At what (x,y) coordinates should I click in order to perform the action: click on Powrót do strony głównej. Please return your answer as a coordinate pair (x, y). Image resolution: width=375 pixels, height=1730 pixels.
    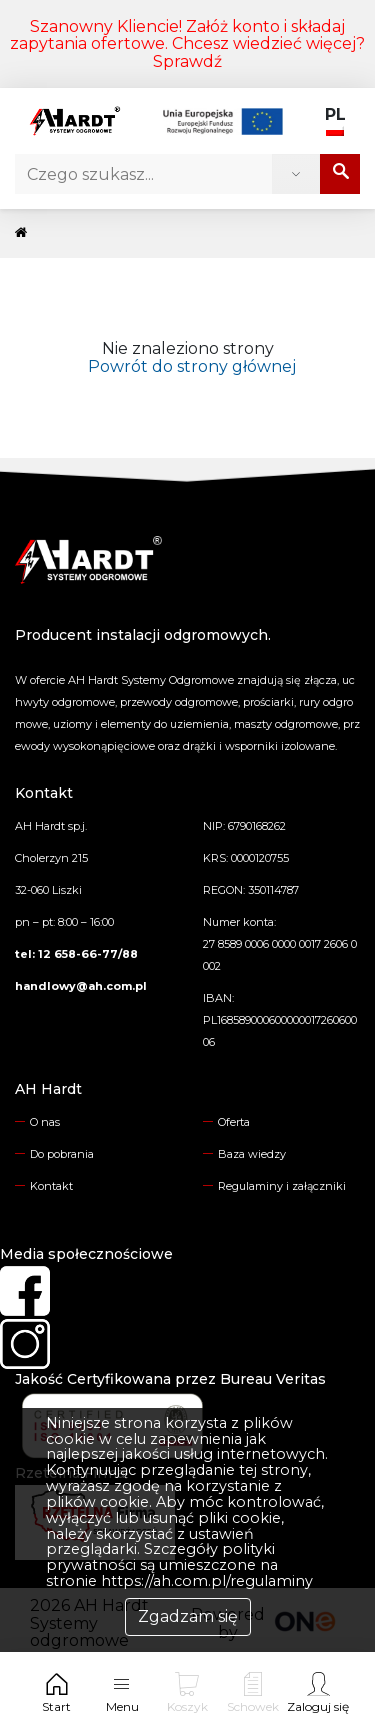
    Looking at the image, I should click on (188, 366).